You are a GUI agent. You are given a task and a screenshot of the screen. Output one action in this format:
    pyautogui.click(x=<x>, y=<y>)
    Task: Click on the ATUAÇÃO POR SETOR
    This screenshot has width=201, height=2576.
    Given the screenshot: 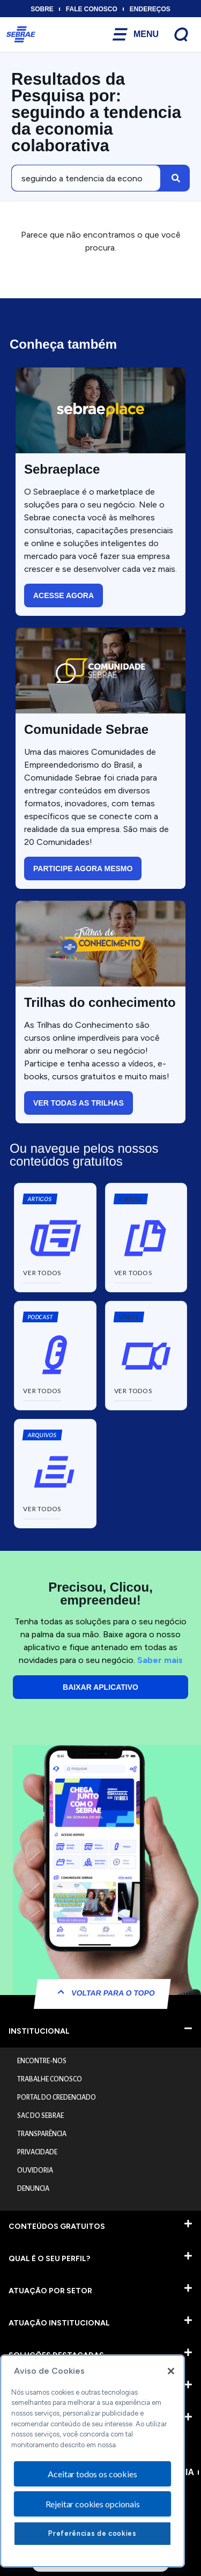 What is the action you would take?
    pyautogui.click(x=50, y=2290)
    